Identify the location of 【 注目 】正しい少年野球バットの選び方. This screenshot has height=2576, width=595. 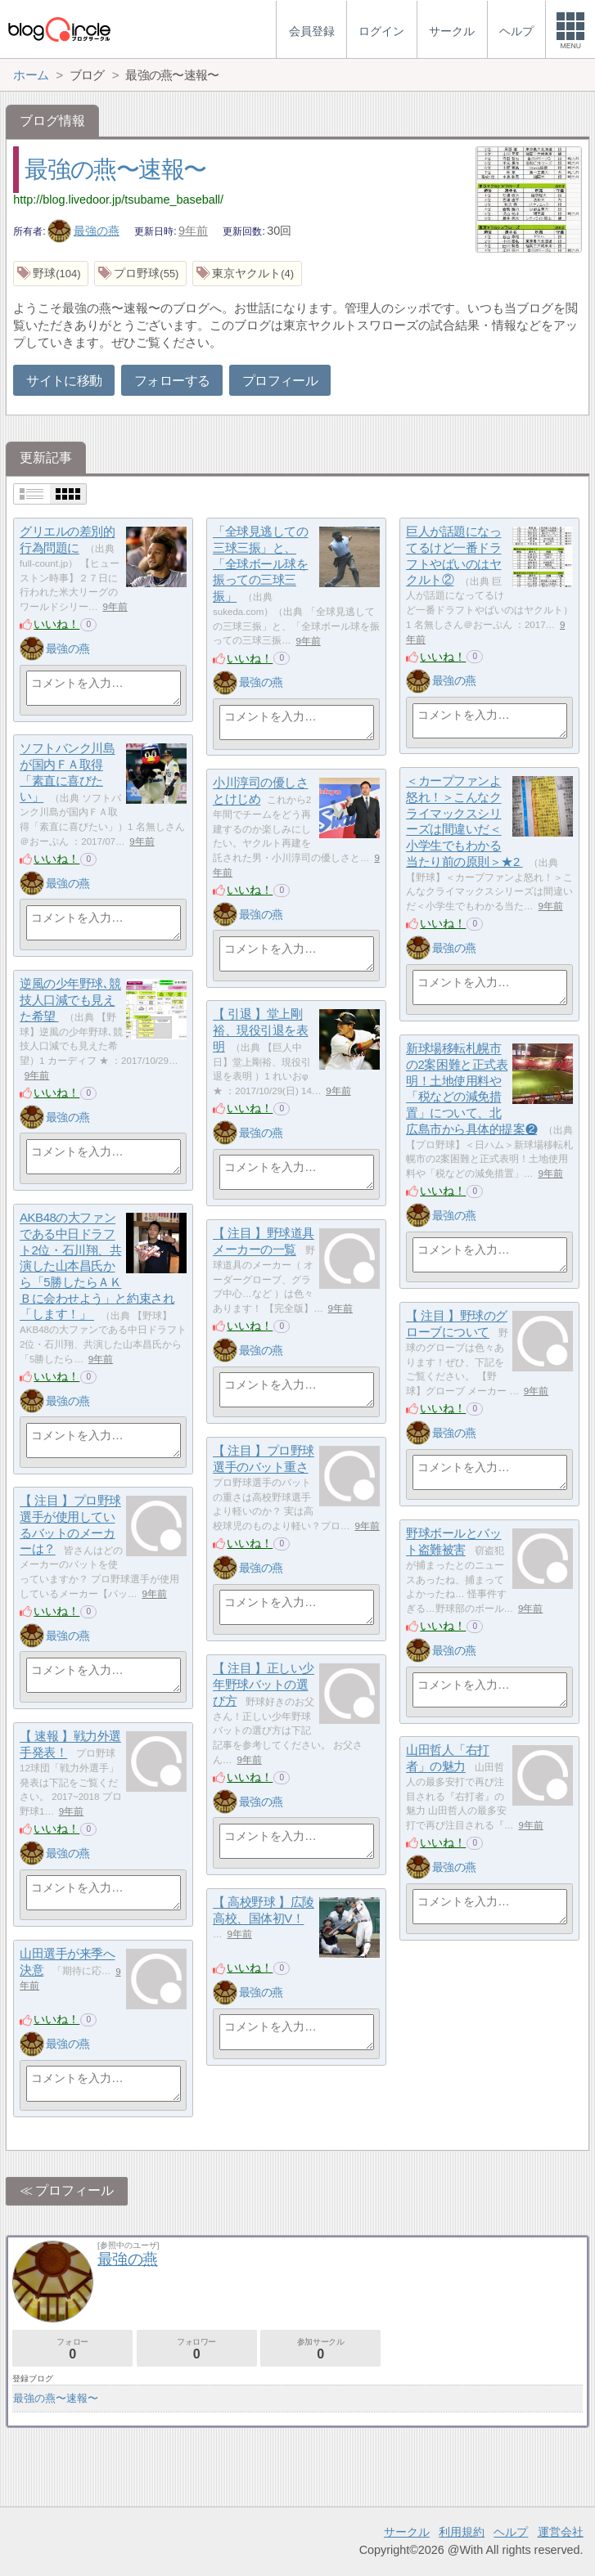
(263, 1685).